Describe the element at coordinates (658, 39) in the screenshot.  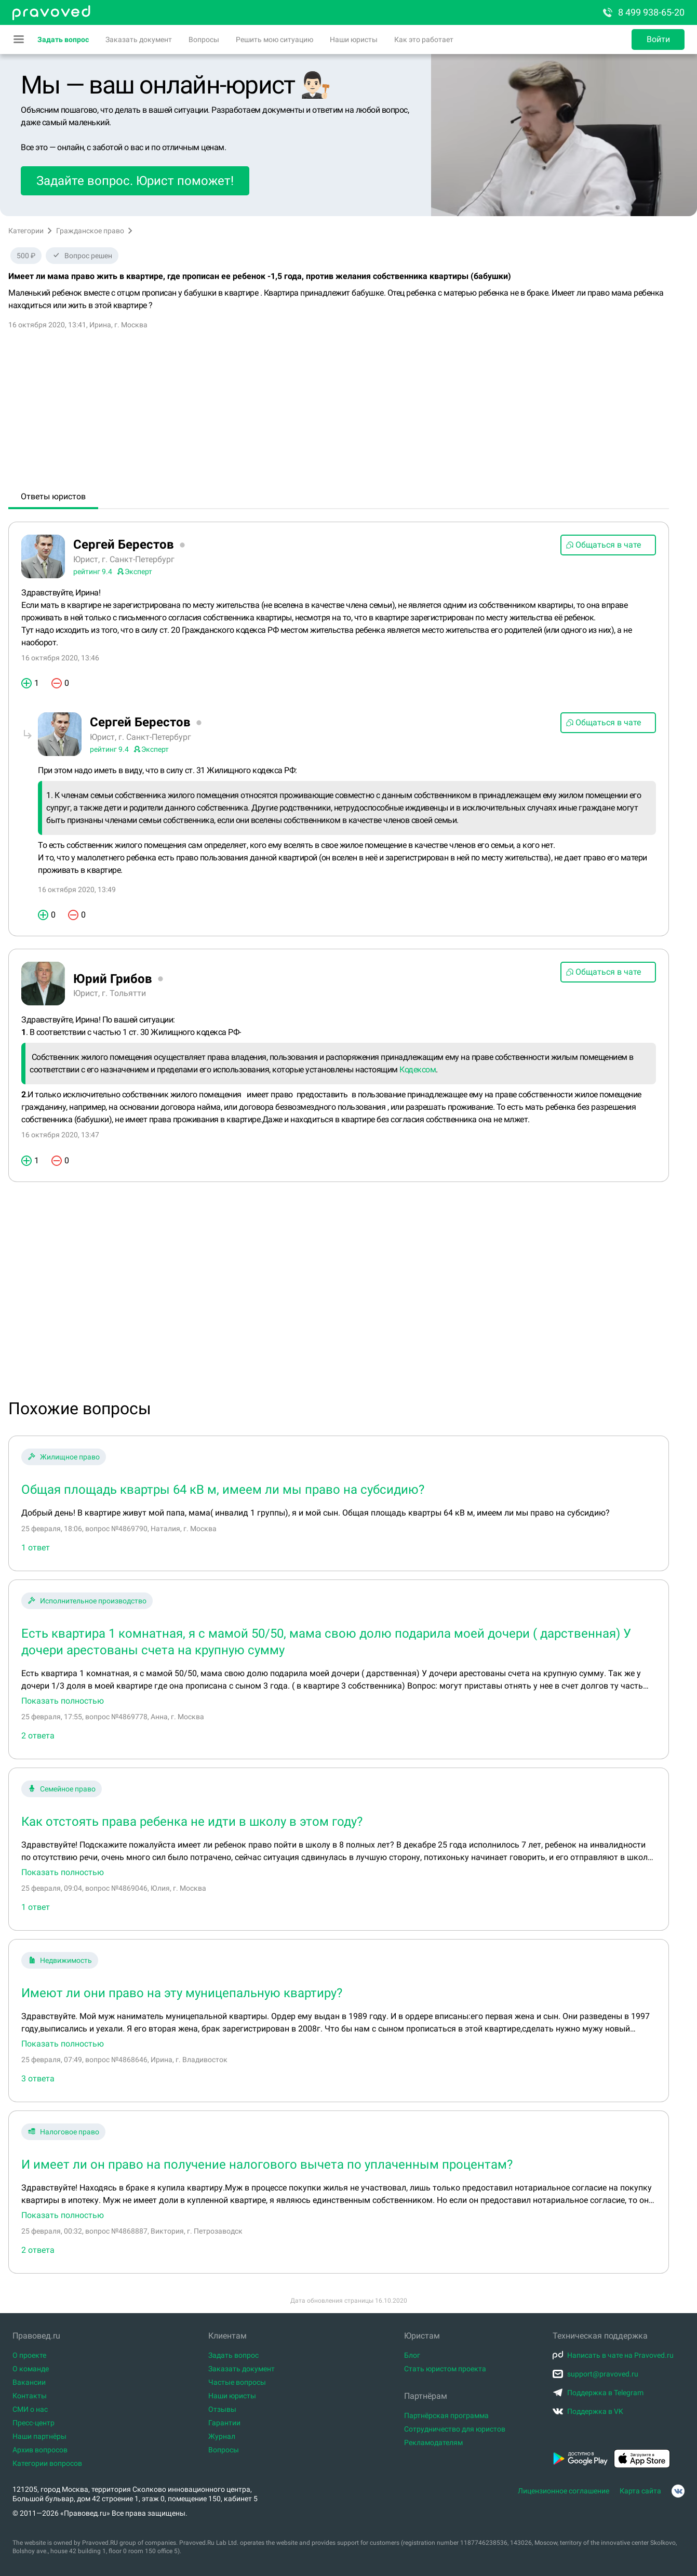
I see `Войти` at that location.